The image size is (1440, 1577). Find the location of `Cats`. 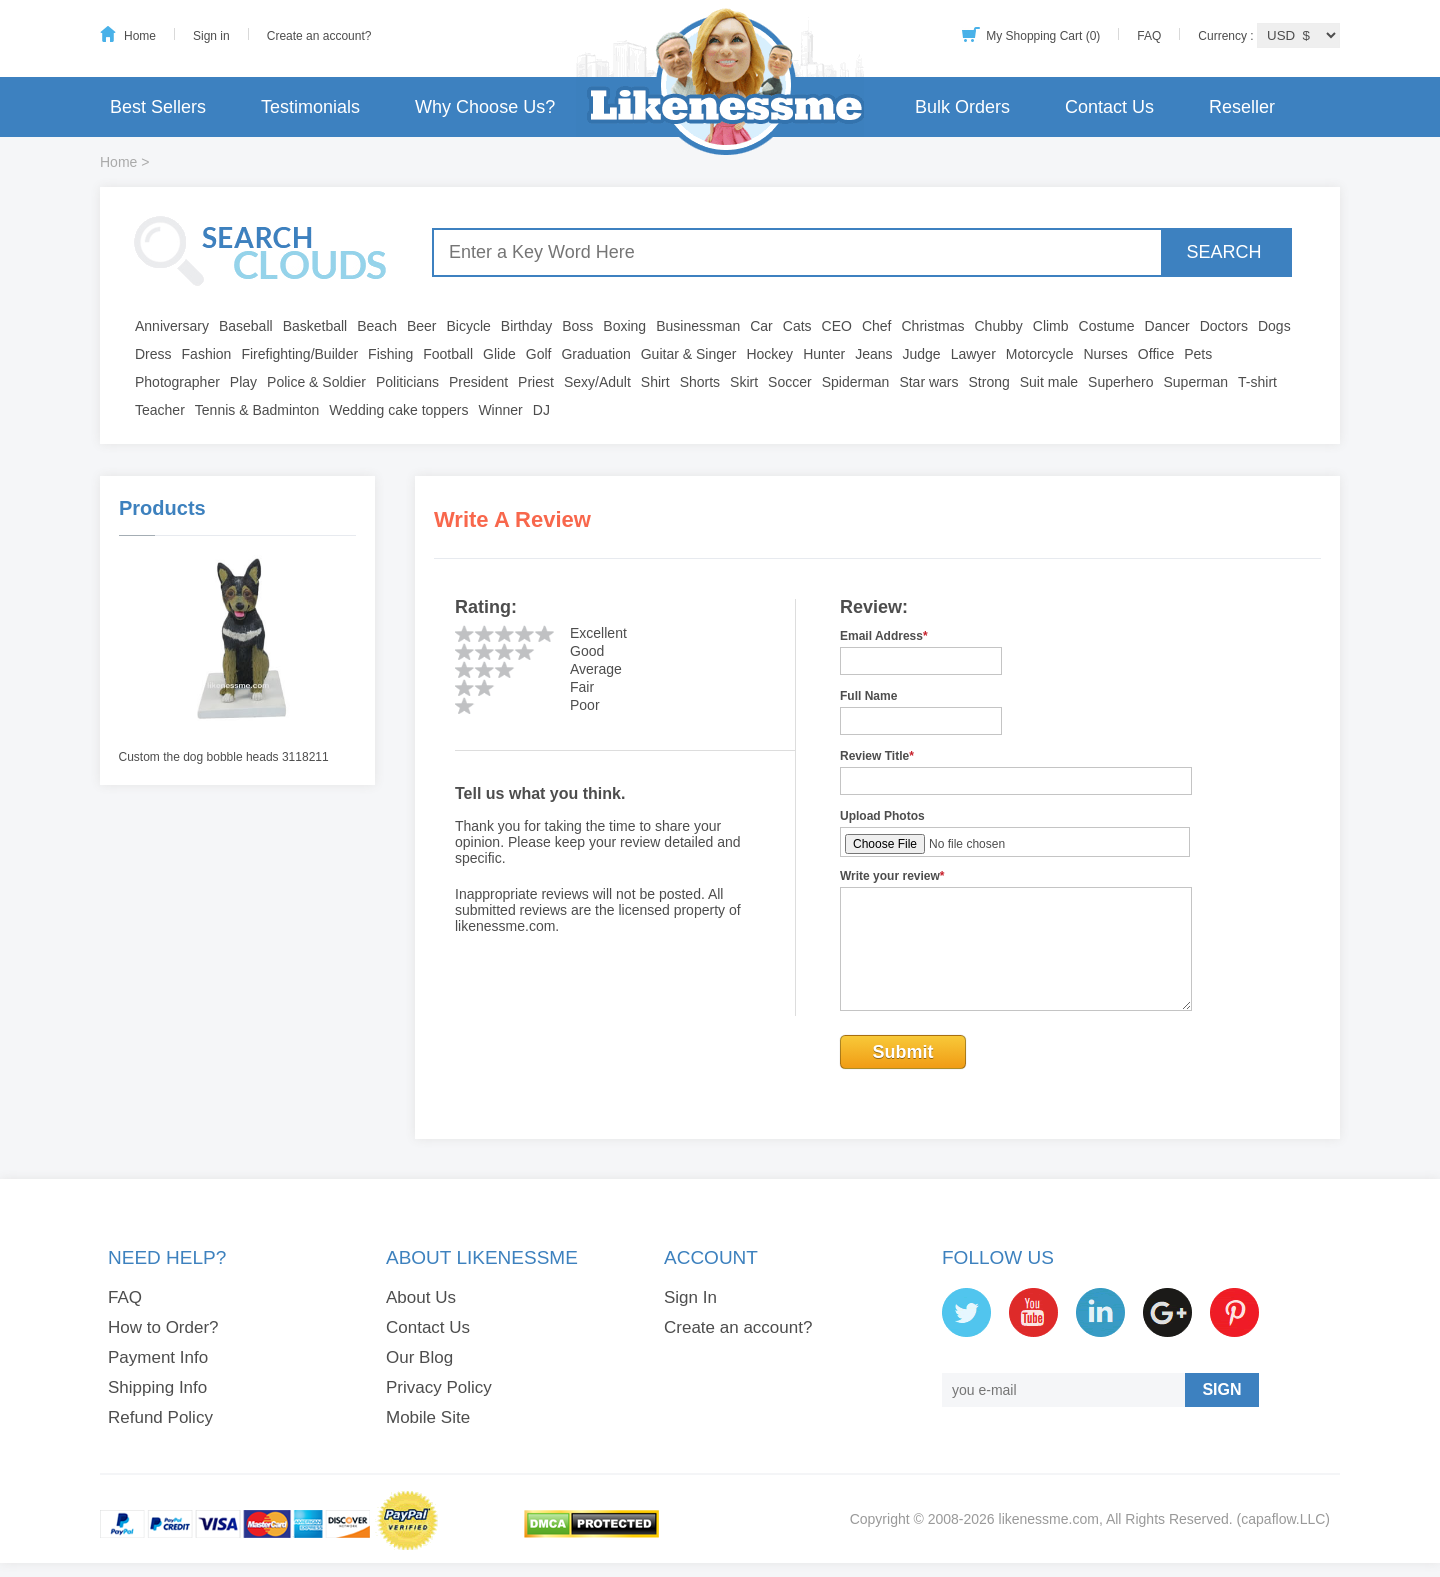

Cats is located at coordinates (797, 326).